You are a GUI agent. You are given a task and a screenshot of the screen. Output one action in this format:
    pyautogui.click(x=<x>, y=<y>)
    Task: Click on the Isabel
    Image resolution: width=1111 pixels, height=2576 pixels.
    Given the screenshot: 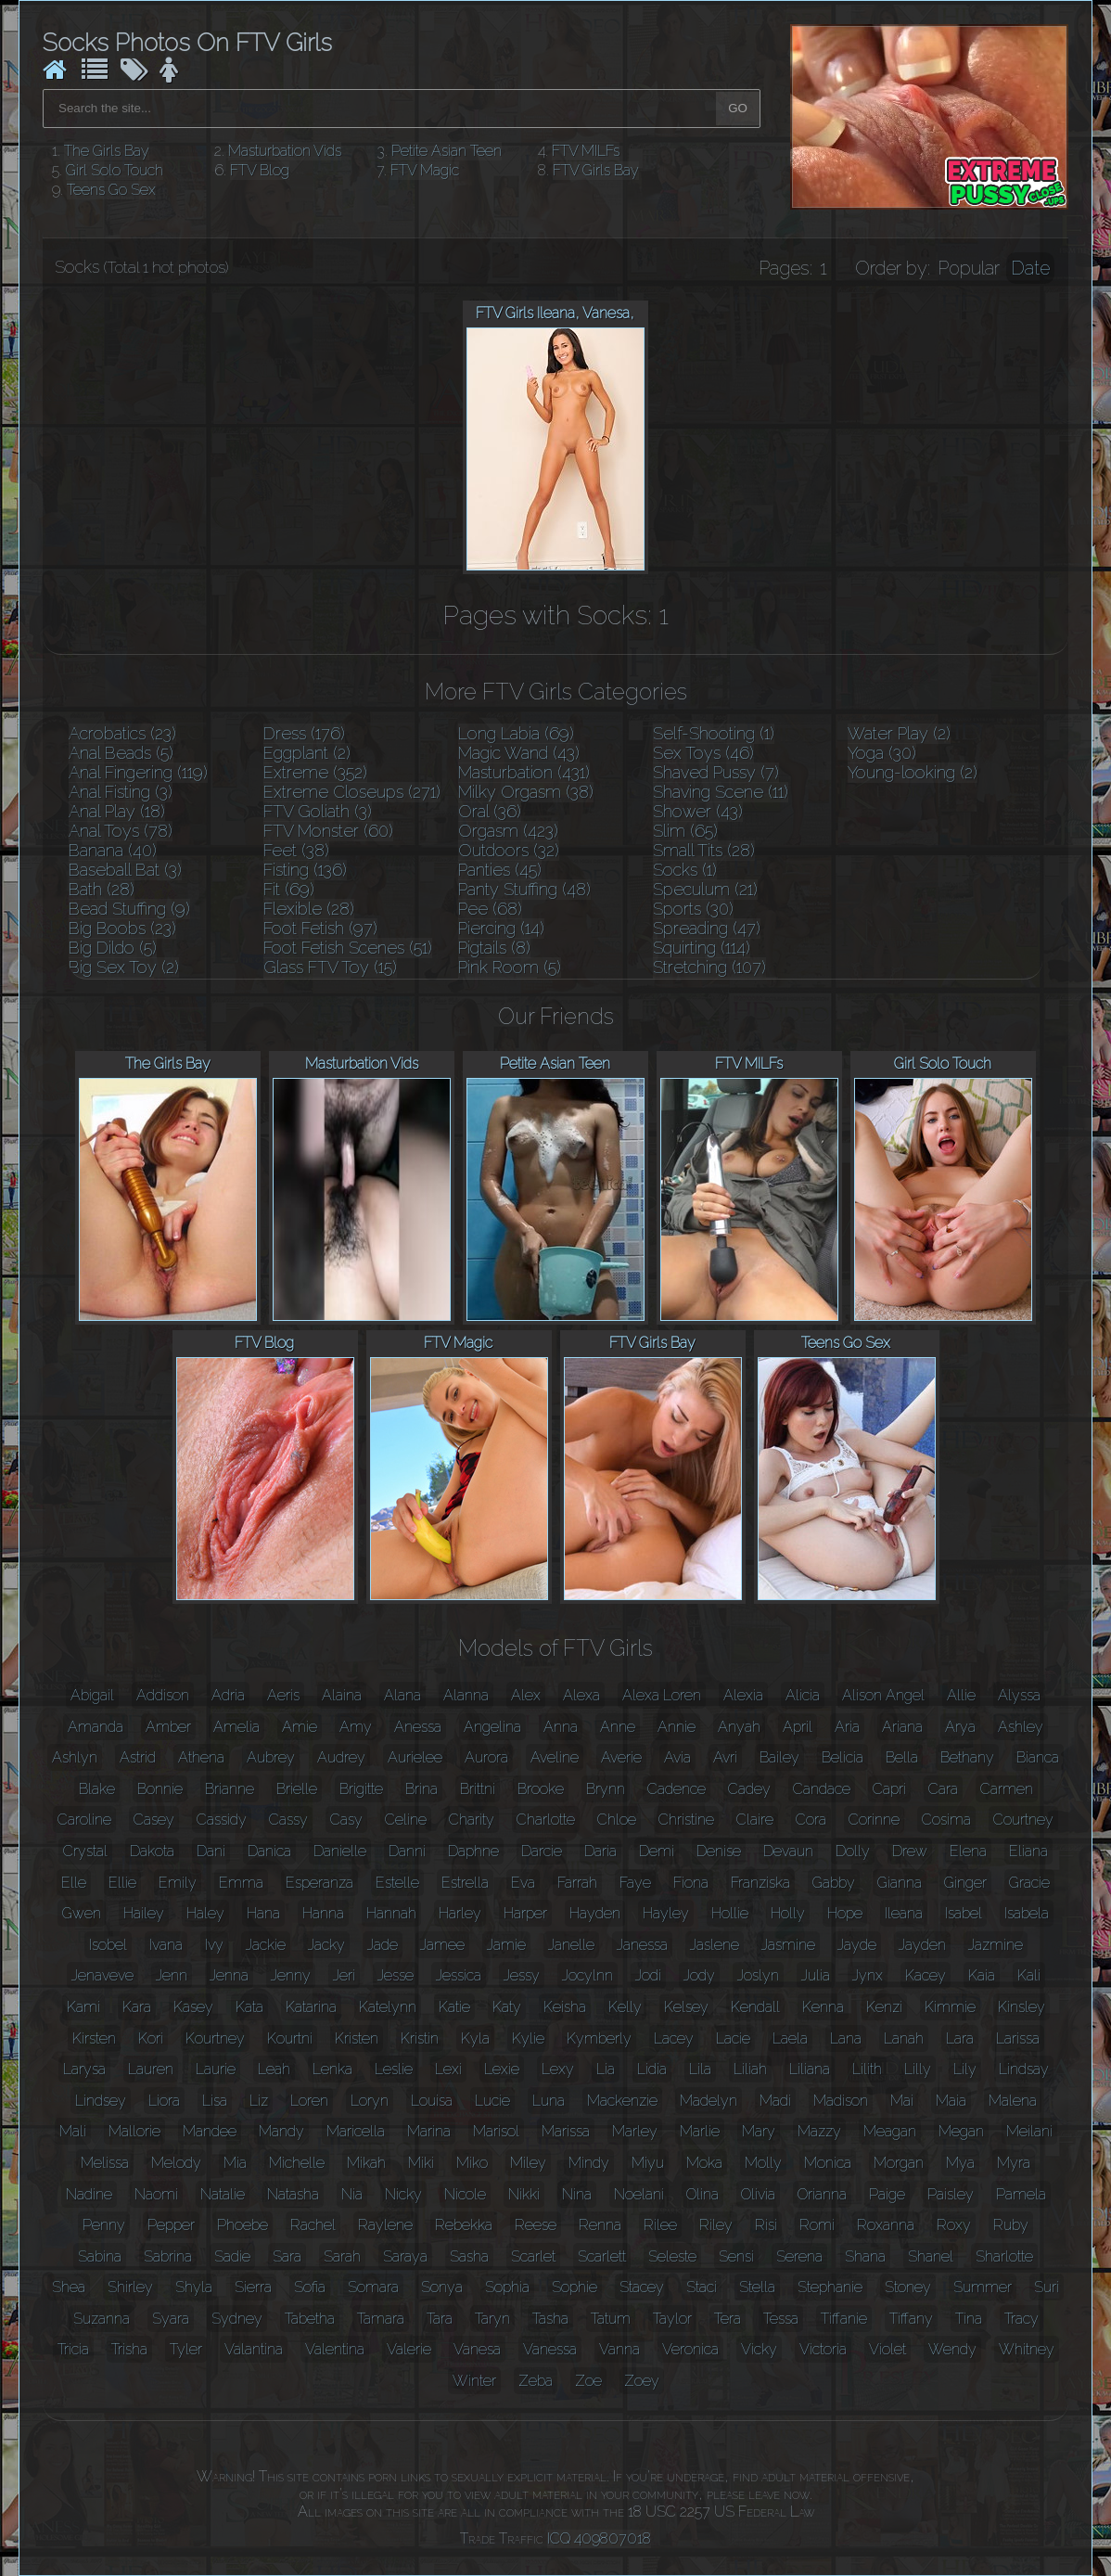 What is the action you would take?
    pyautogui.click(x=963, y=1913)
    